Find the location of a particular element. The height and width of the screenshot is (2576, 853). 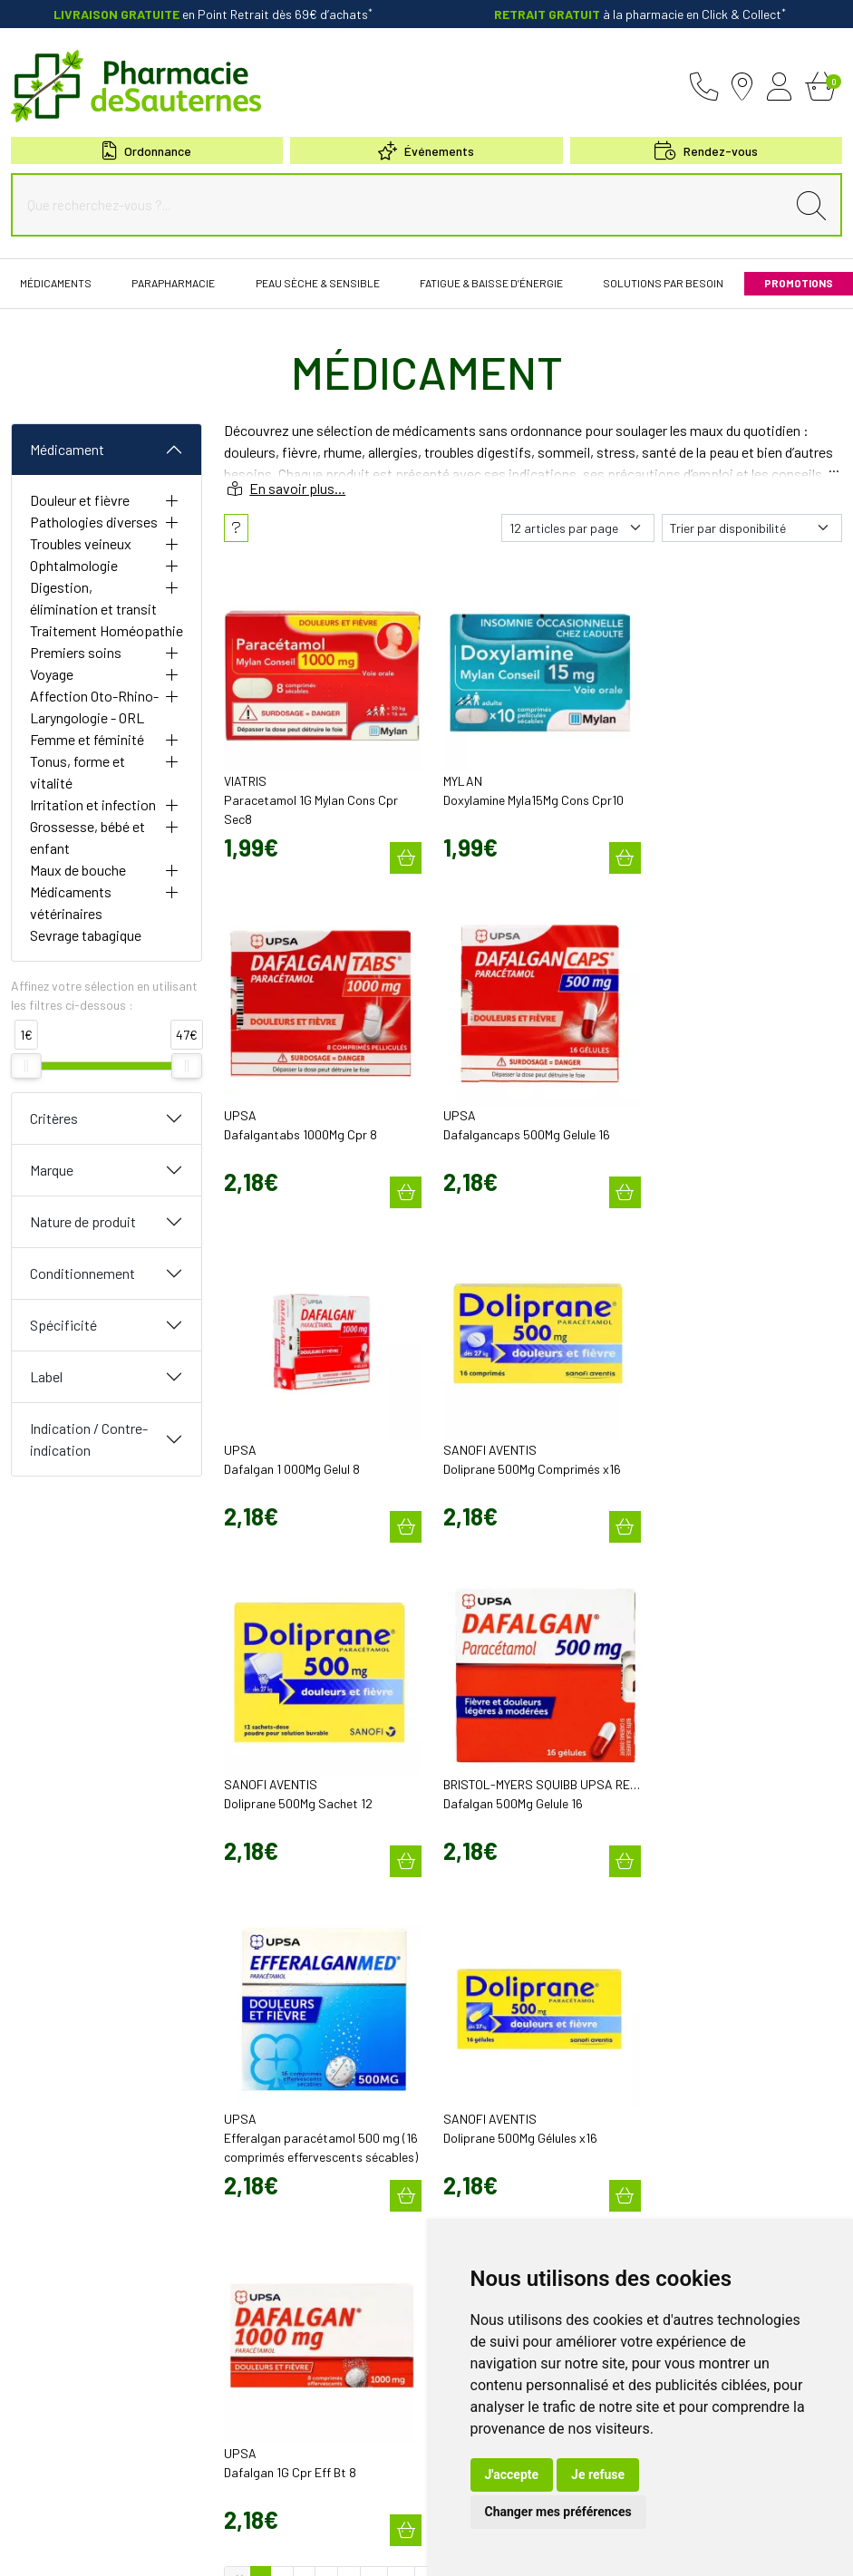

Spécificité is located at coordinates (63, 1324).